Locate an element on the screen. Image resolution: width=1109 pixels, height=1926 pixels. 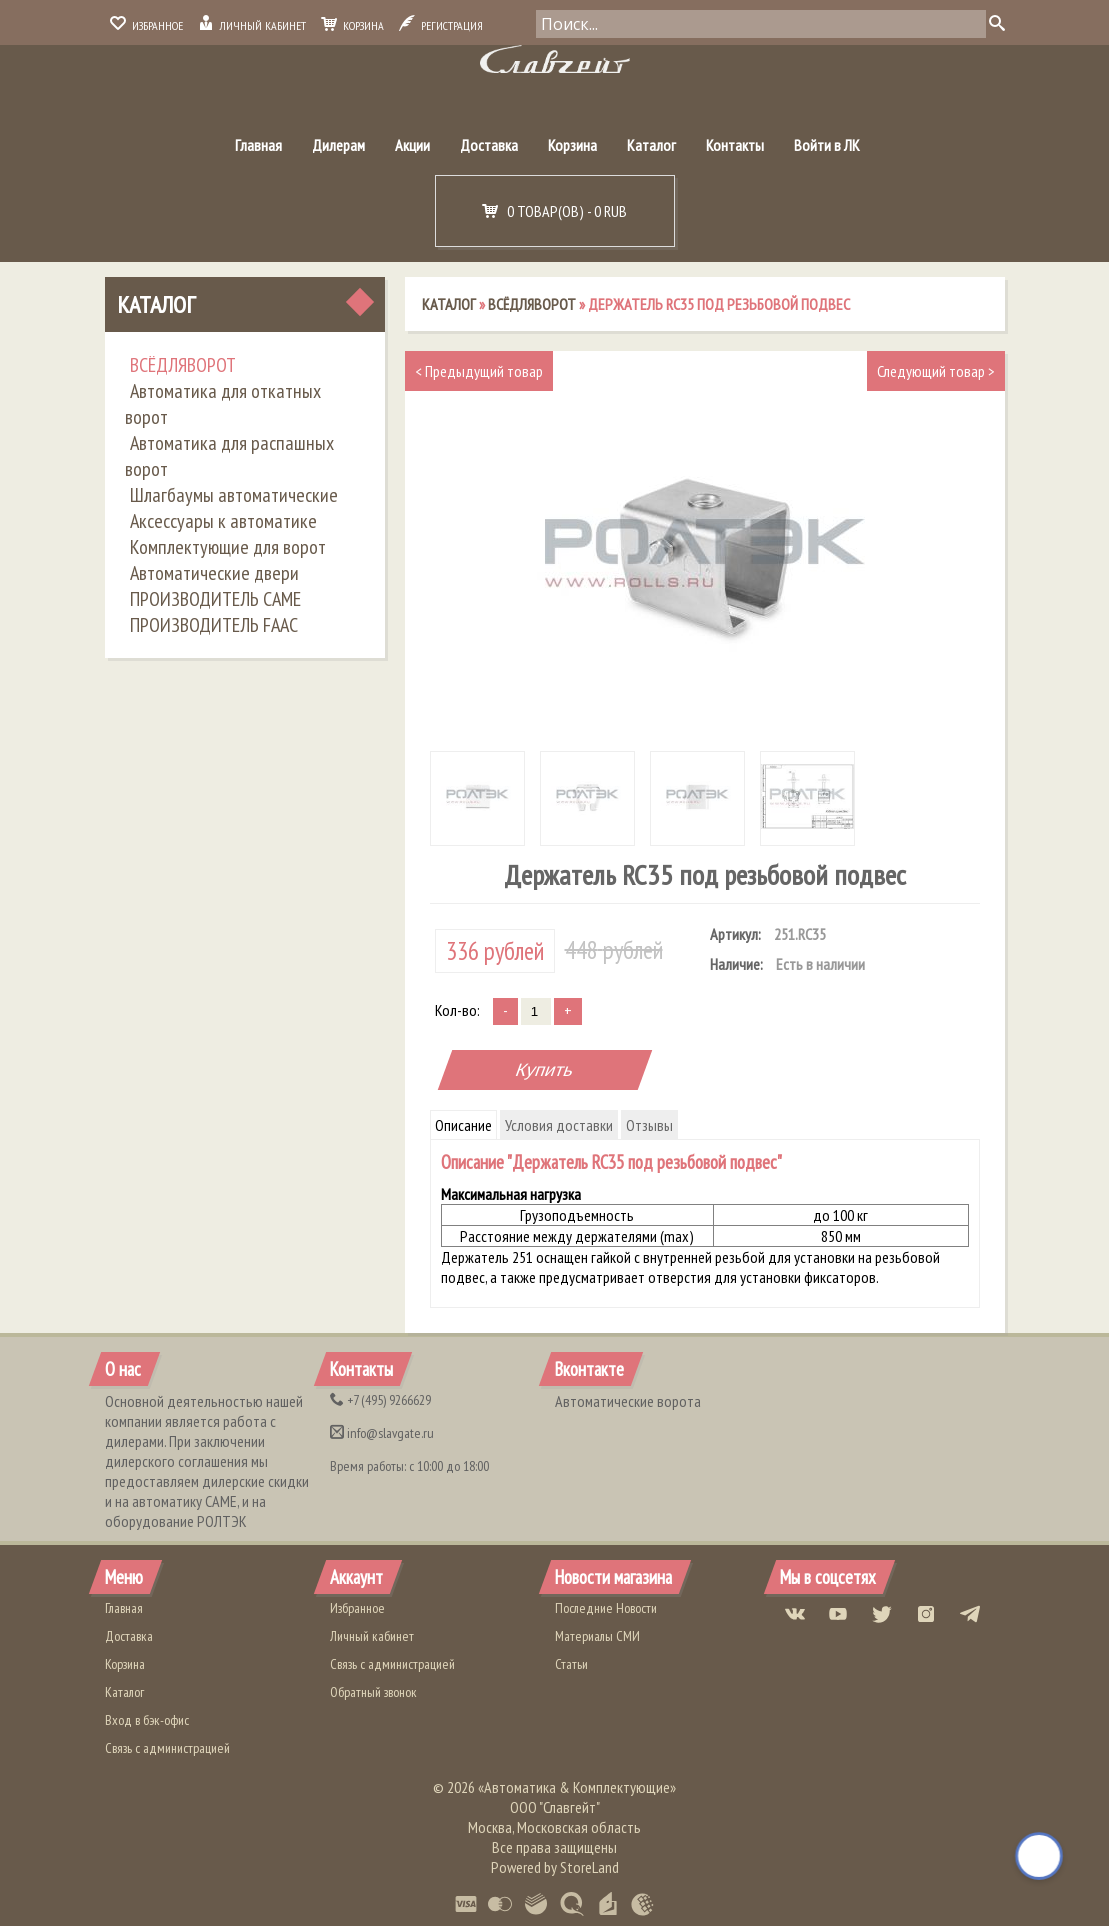
Powered by StoreLand is located at coordinates (555, 1867).